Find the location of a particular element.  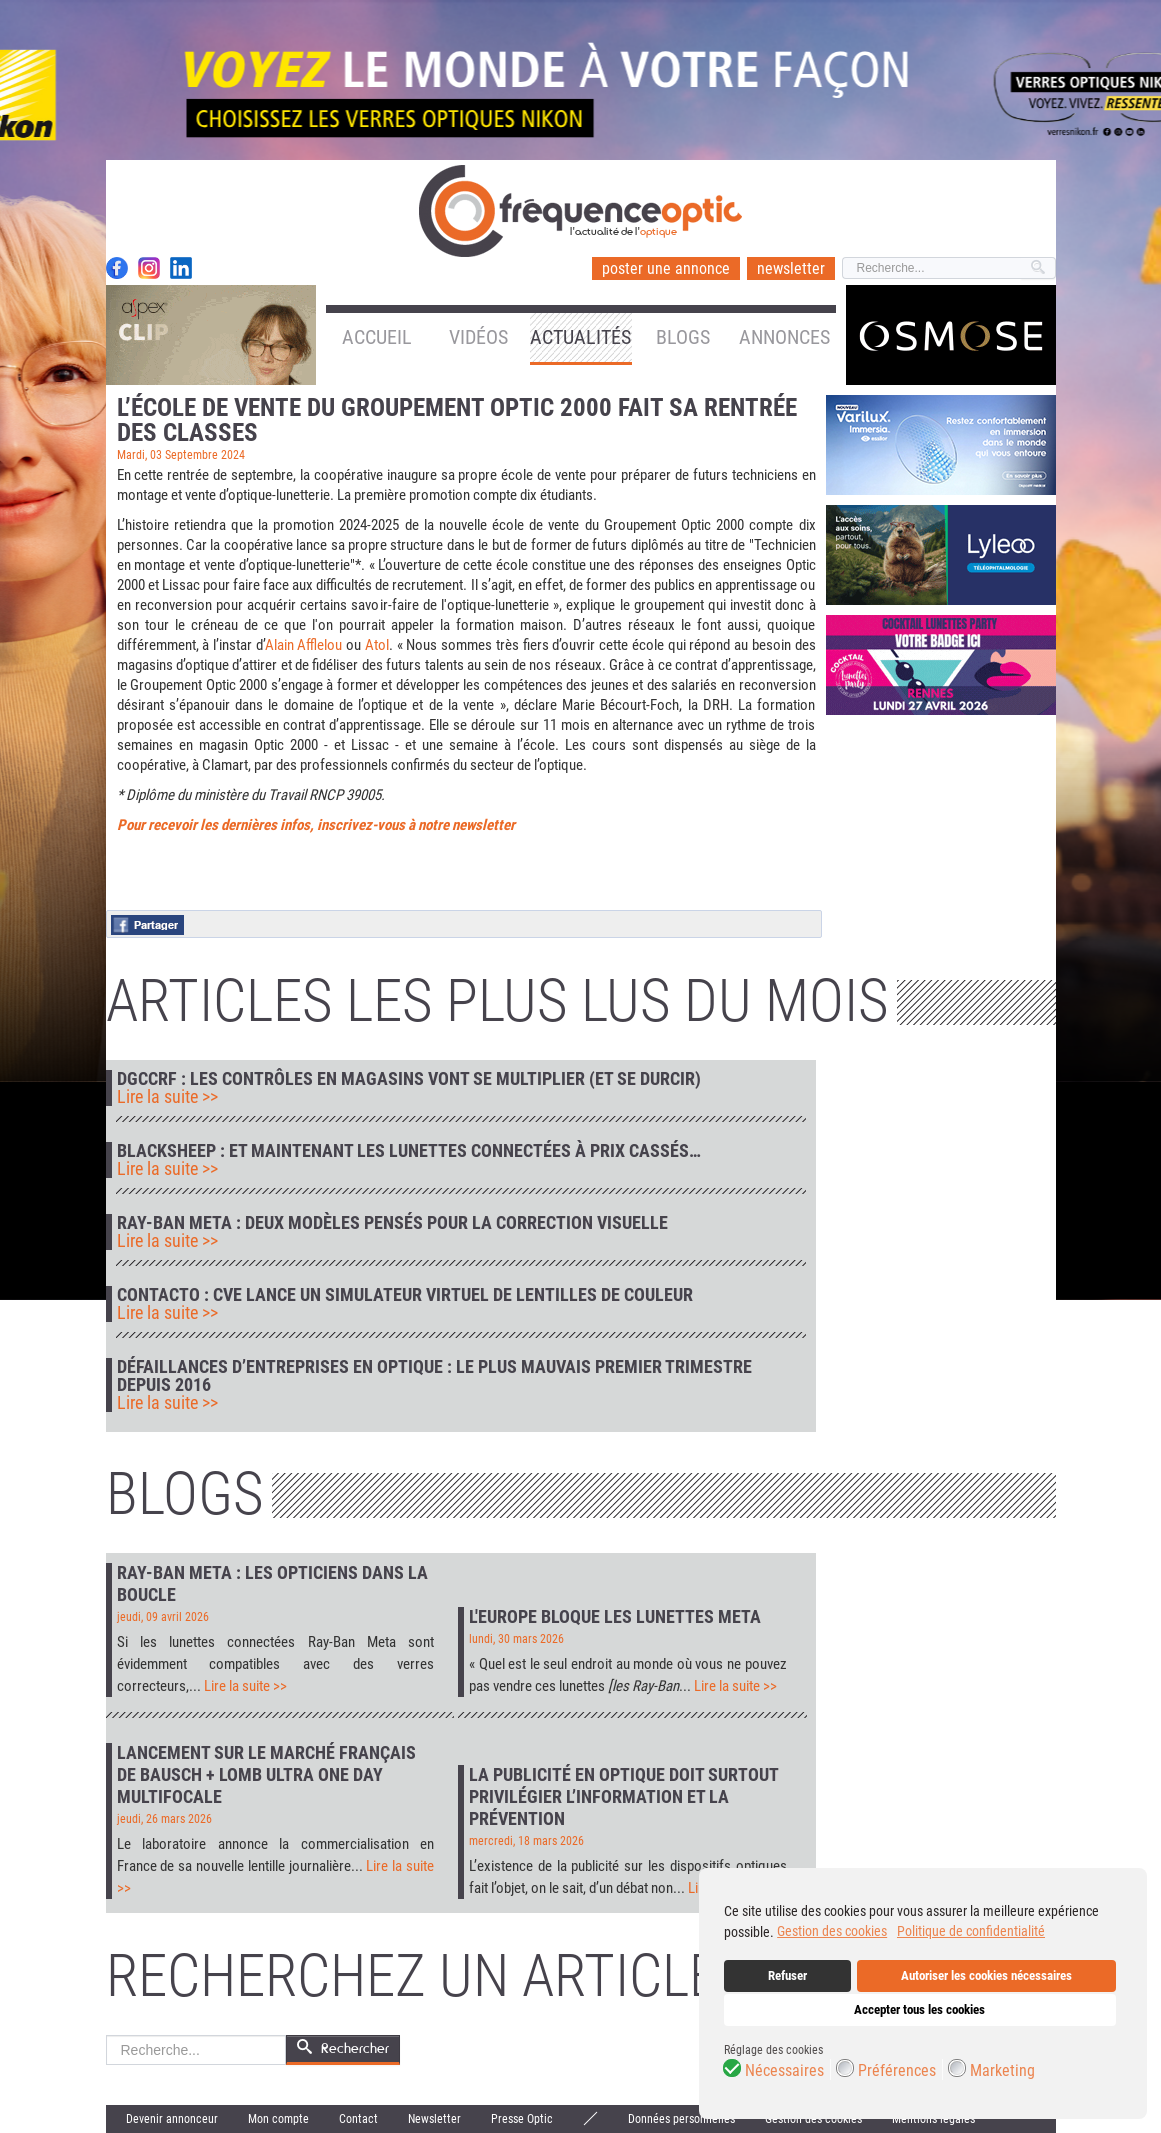

Refuser [button] is located at coordinates (787, 1975).